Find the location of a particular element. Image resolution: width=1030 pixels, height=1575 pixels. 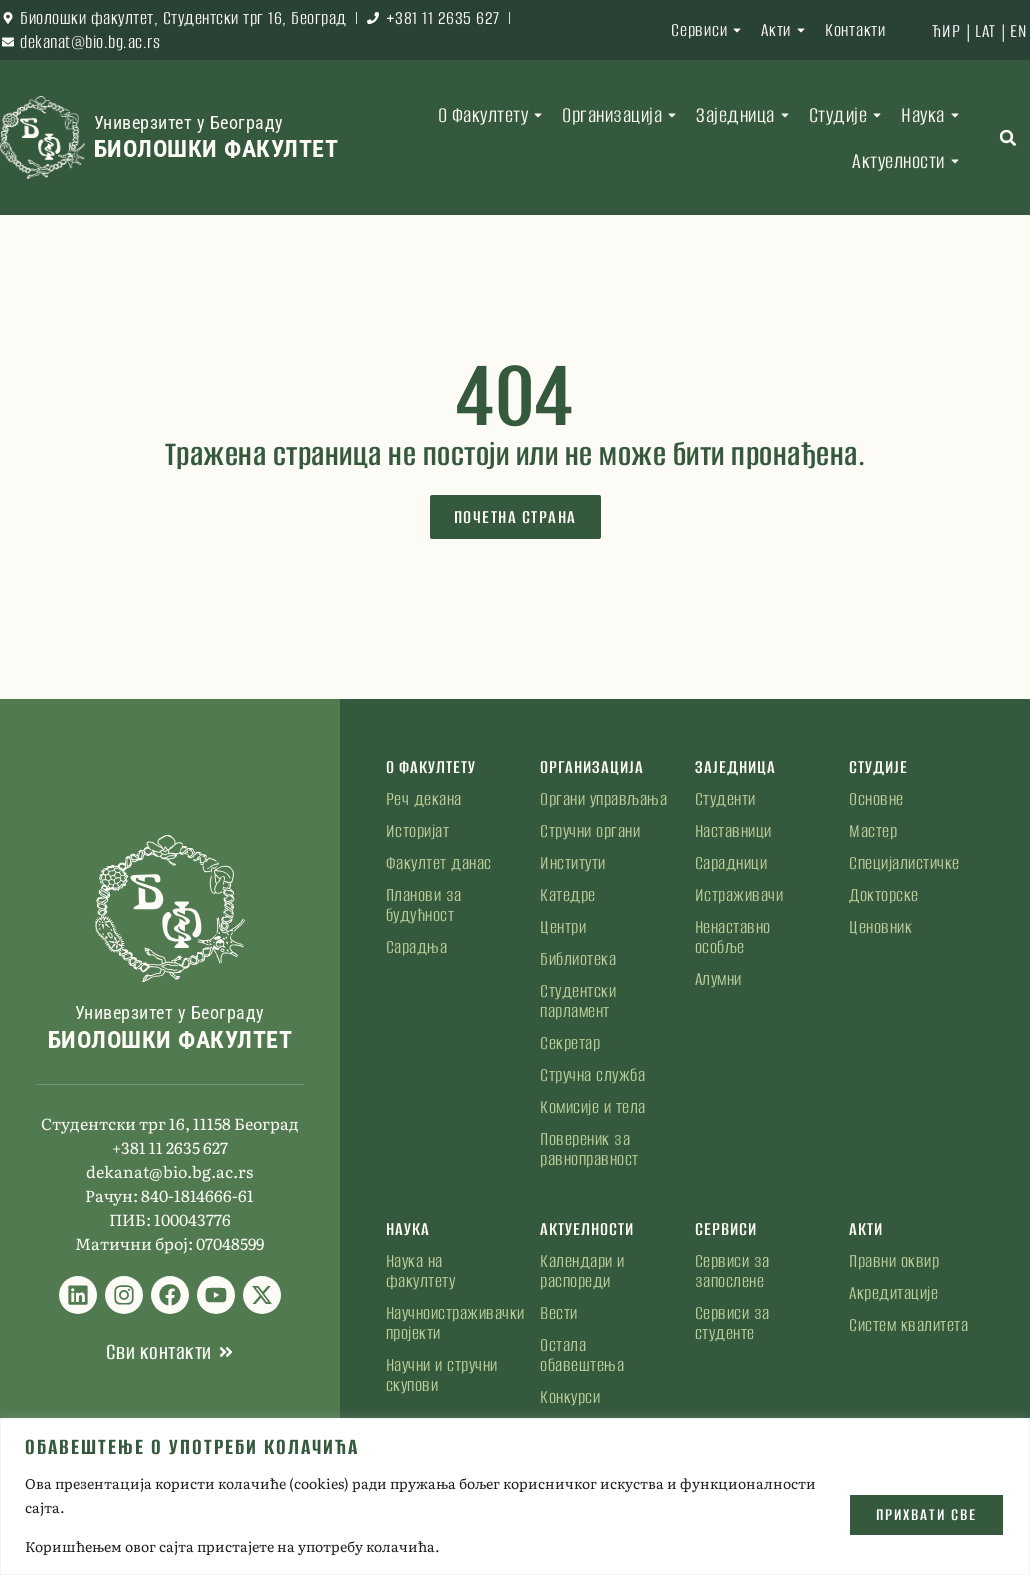

Научноистраживачки пројекти is located at coordinates (450, 1323).